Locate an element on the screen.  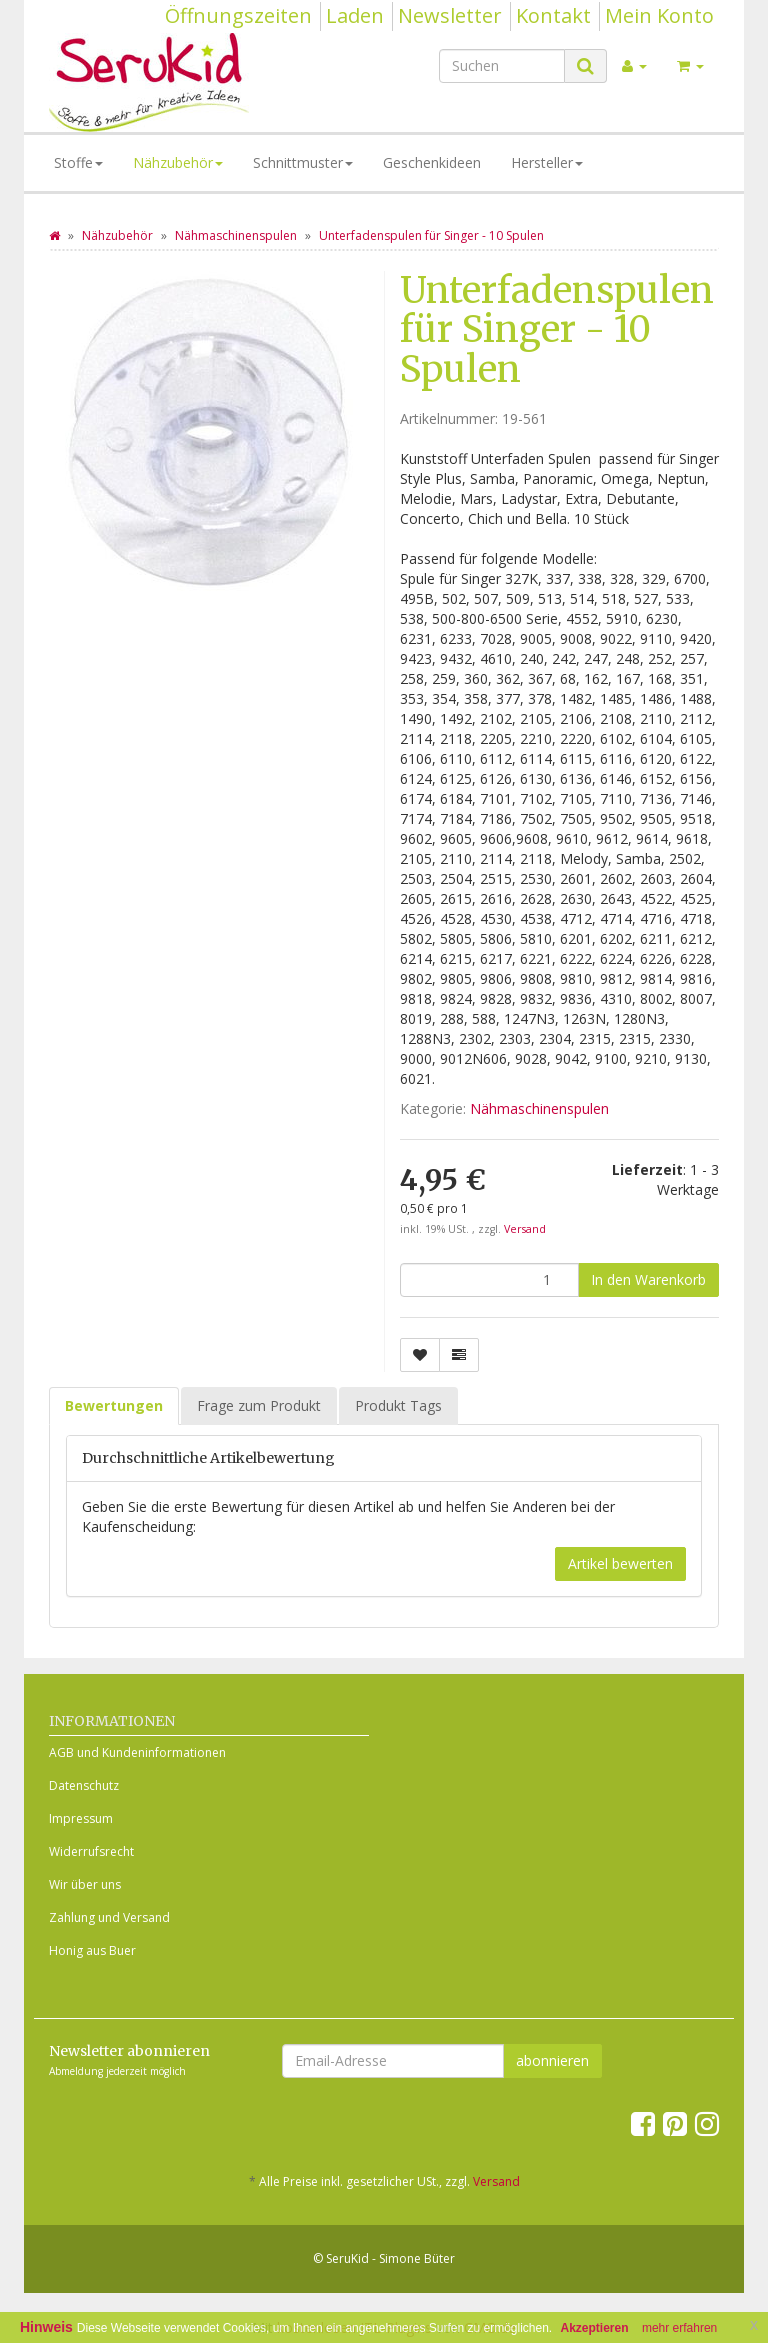
AGB und Kundeninformationen is located at coordinates (137, 1752).